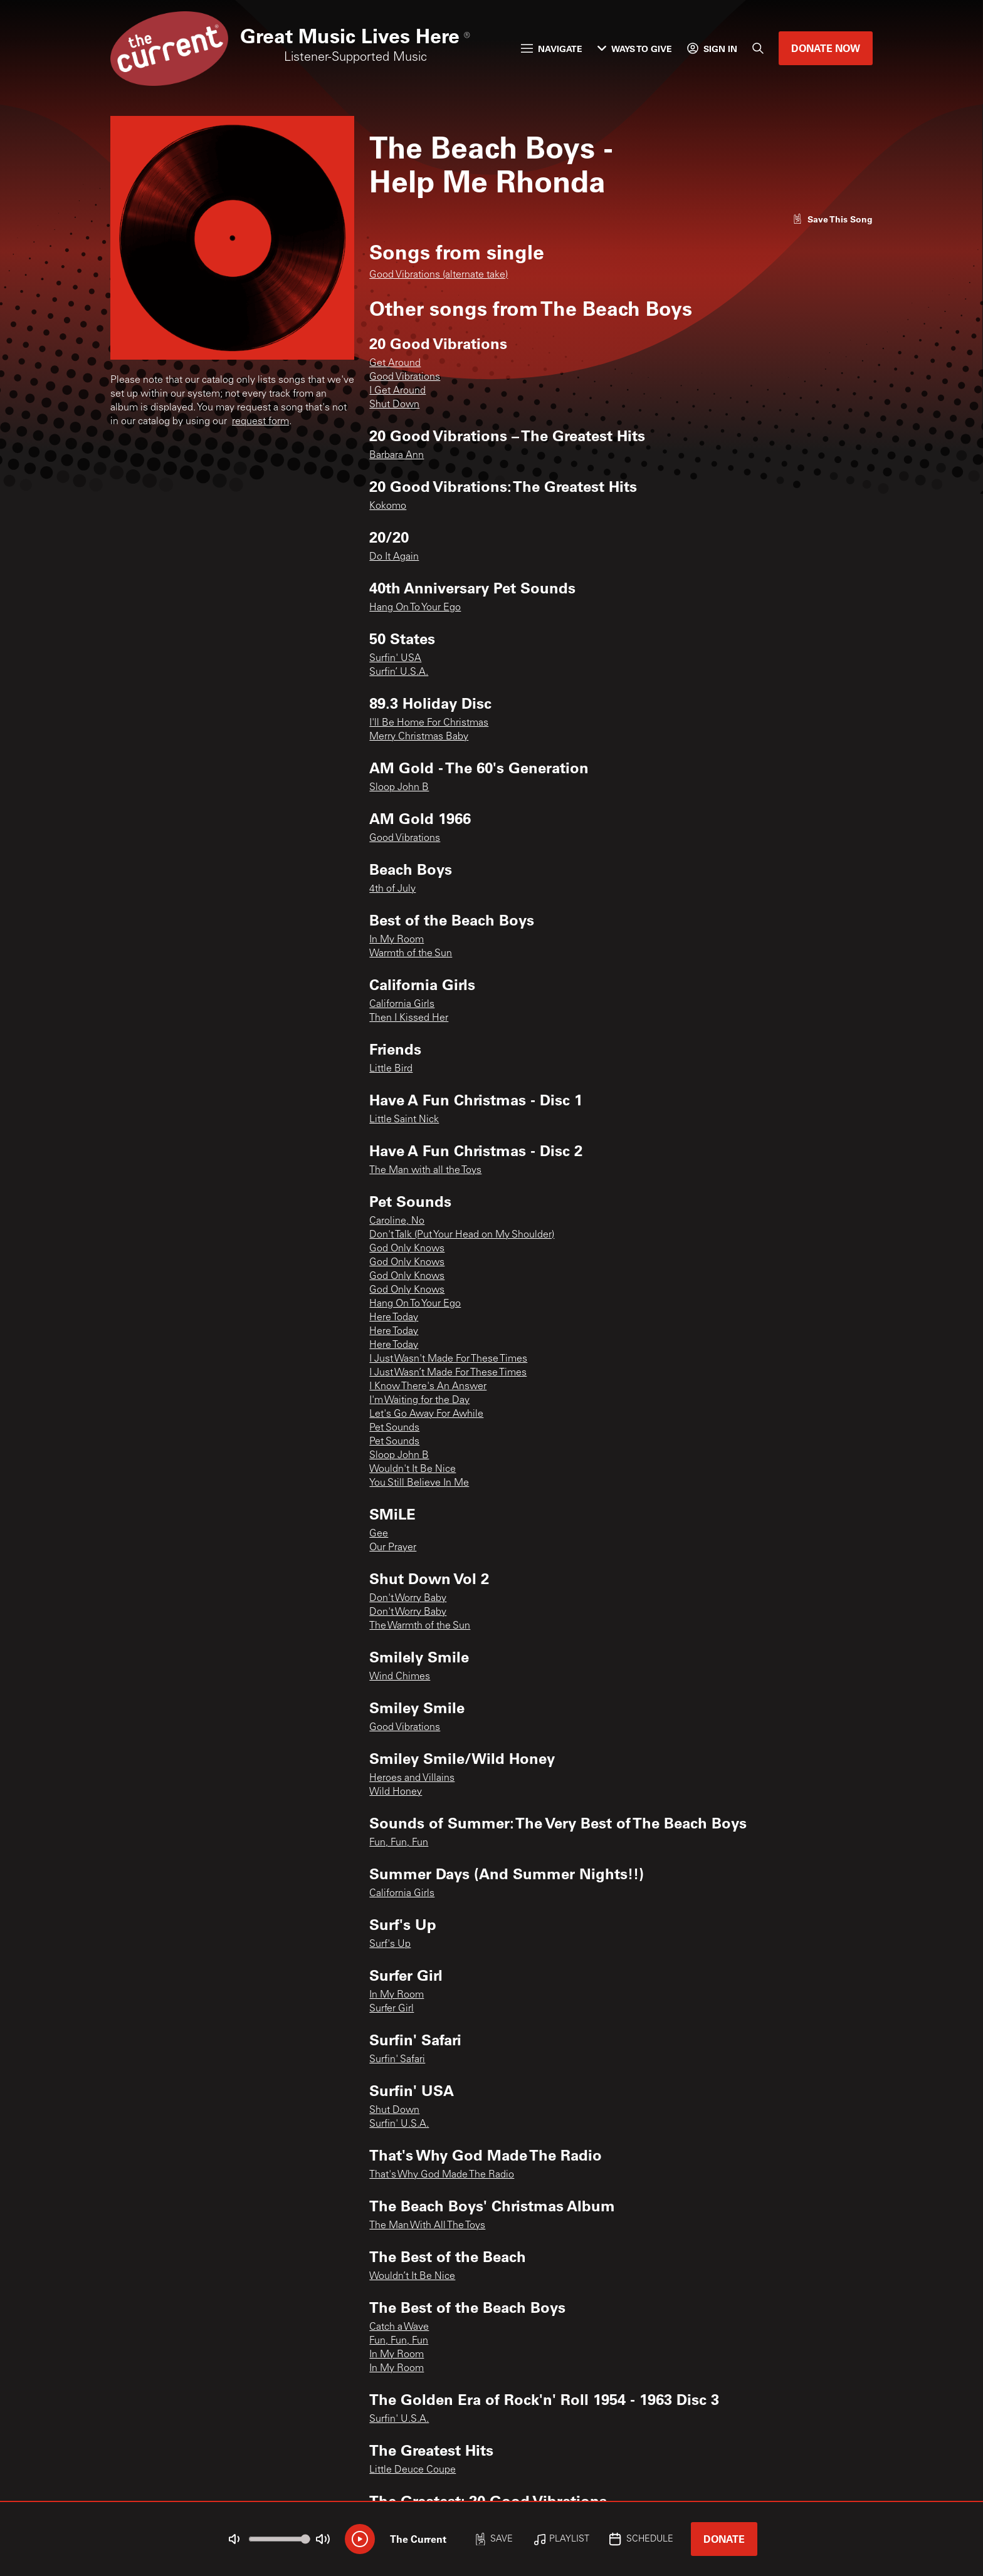 The image size is (983, 2576). I want to click on I Just Wasn’t Made For These Times, so click(448, 1373).